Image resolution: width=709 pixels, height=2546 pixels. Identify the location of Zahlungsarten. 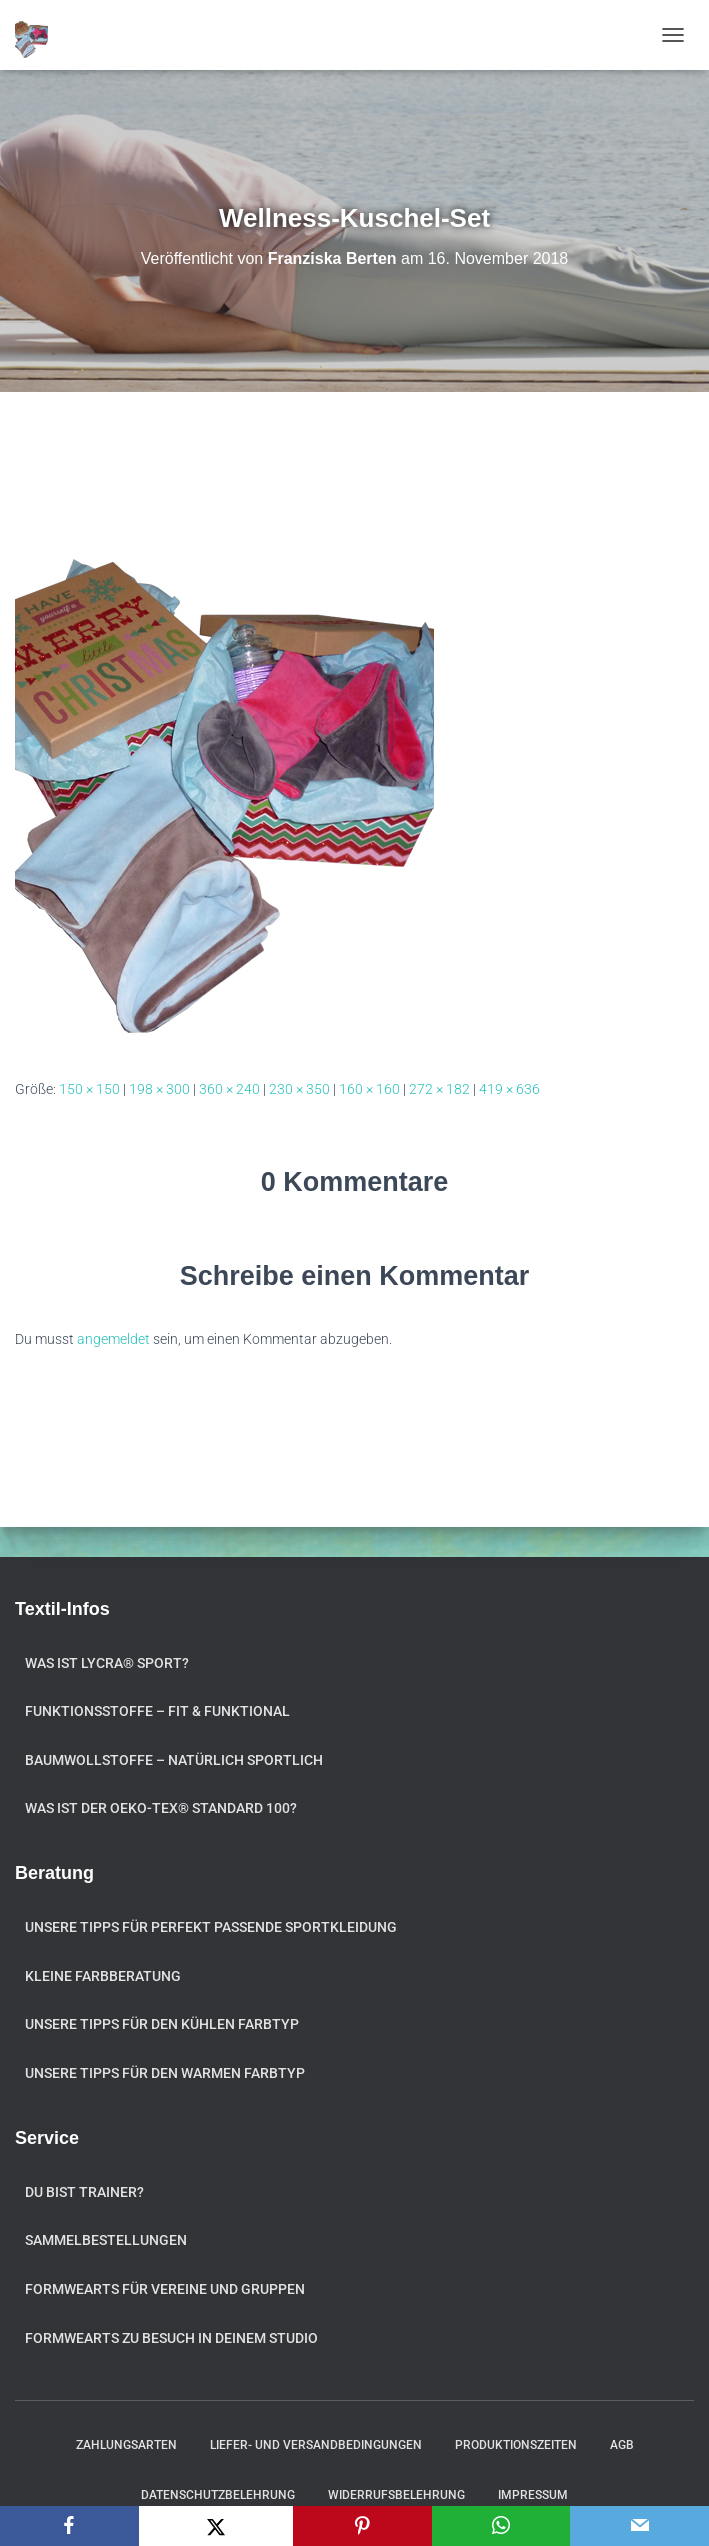
(126, 2445).